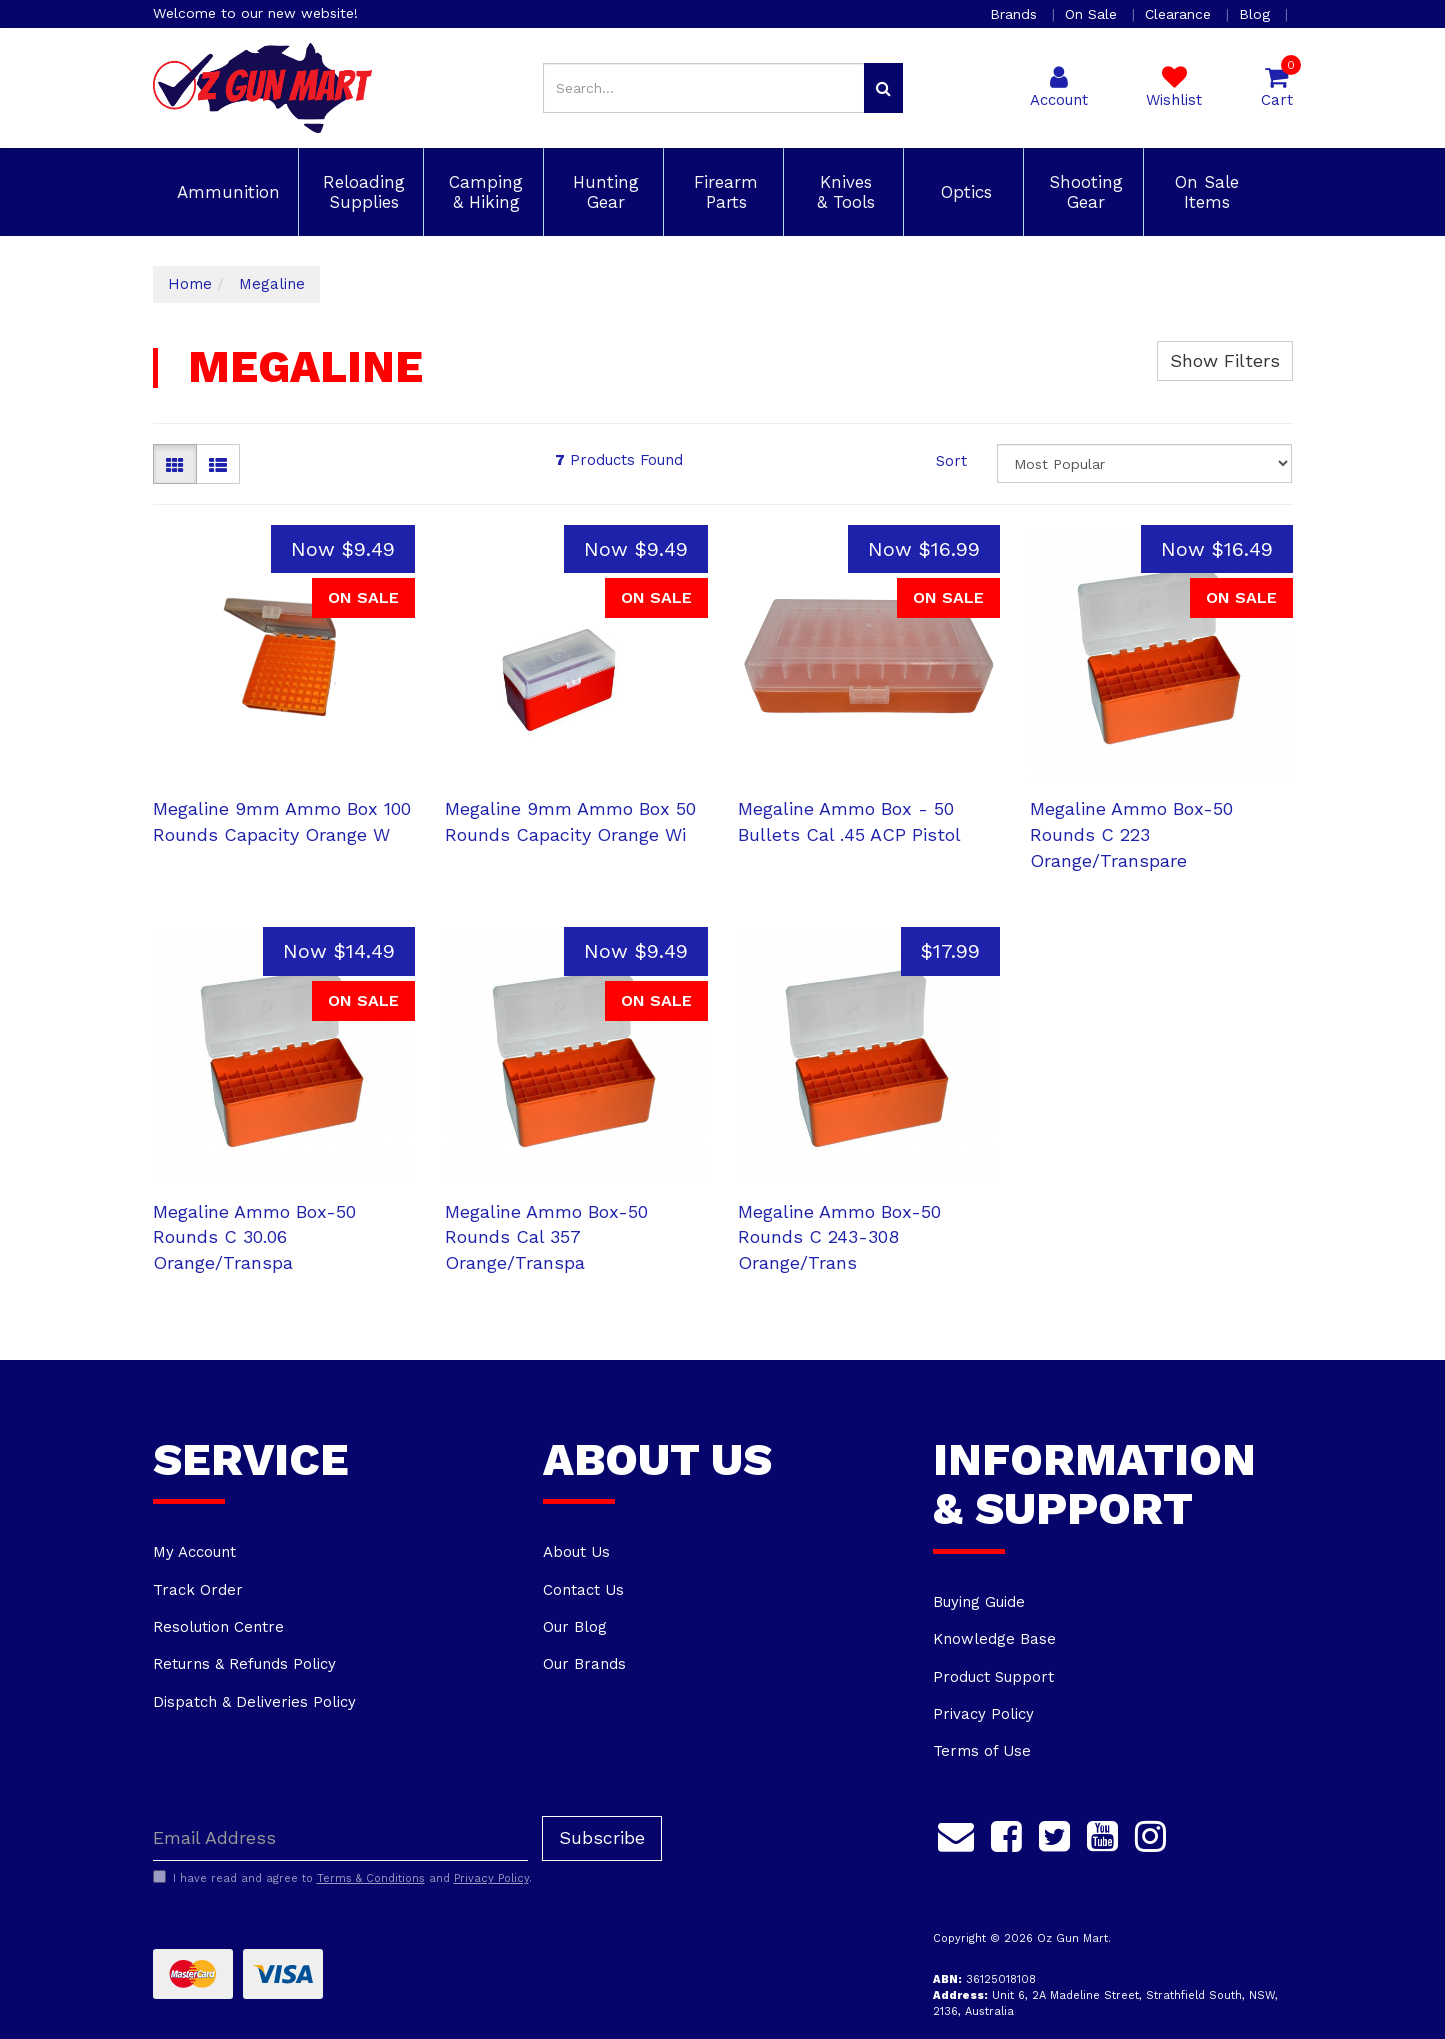 The image size is (1445, 2039). Describe the element at coordinates (483, 192) in the screenshot. I see `Camping & Hiking` at that location.